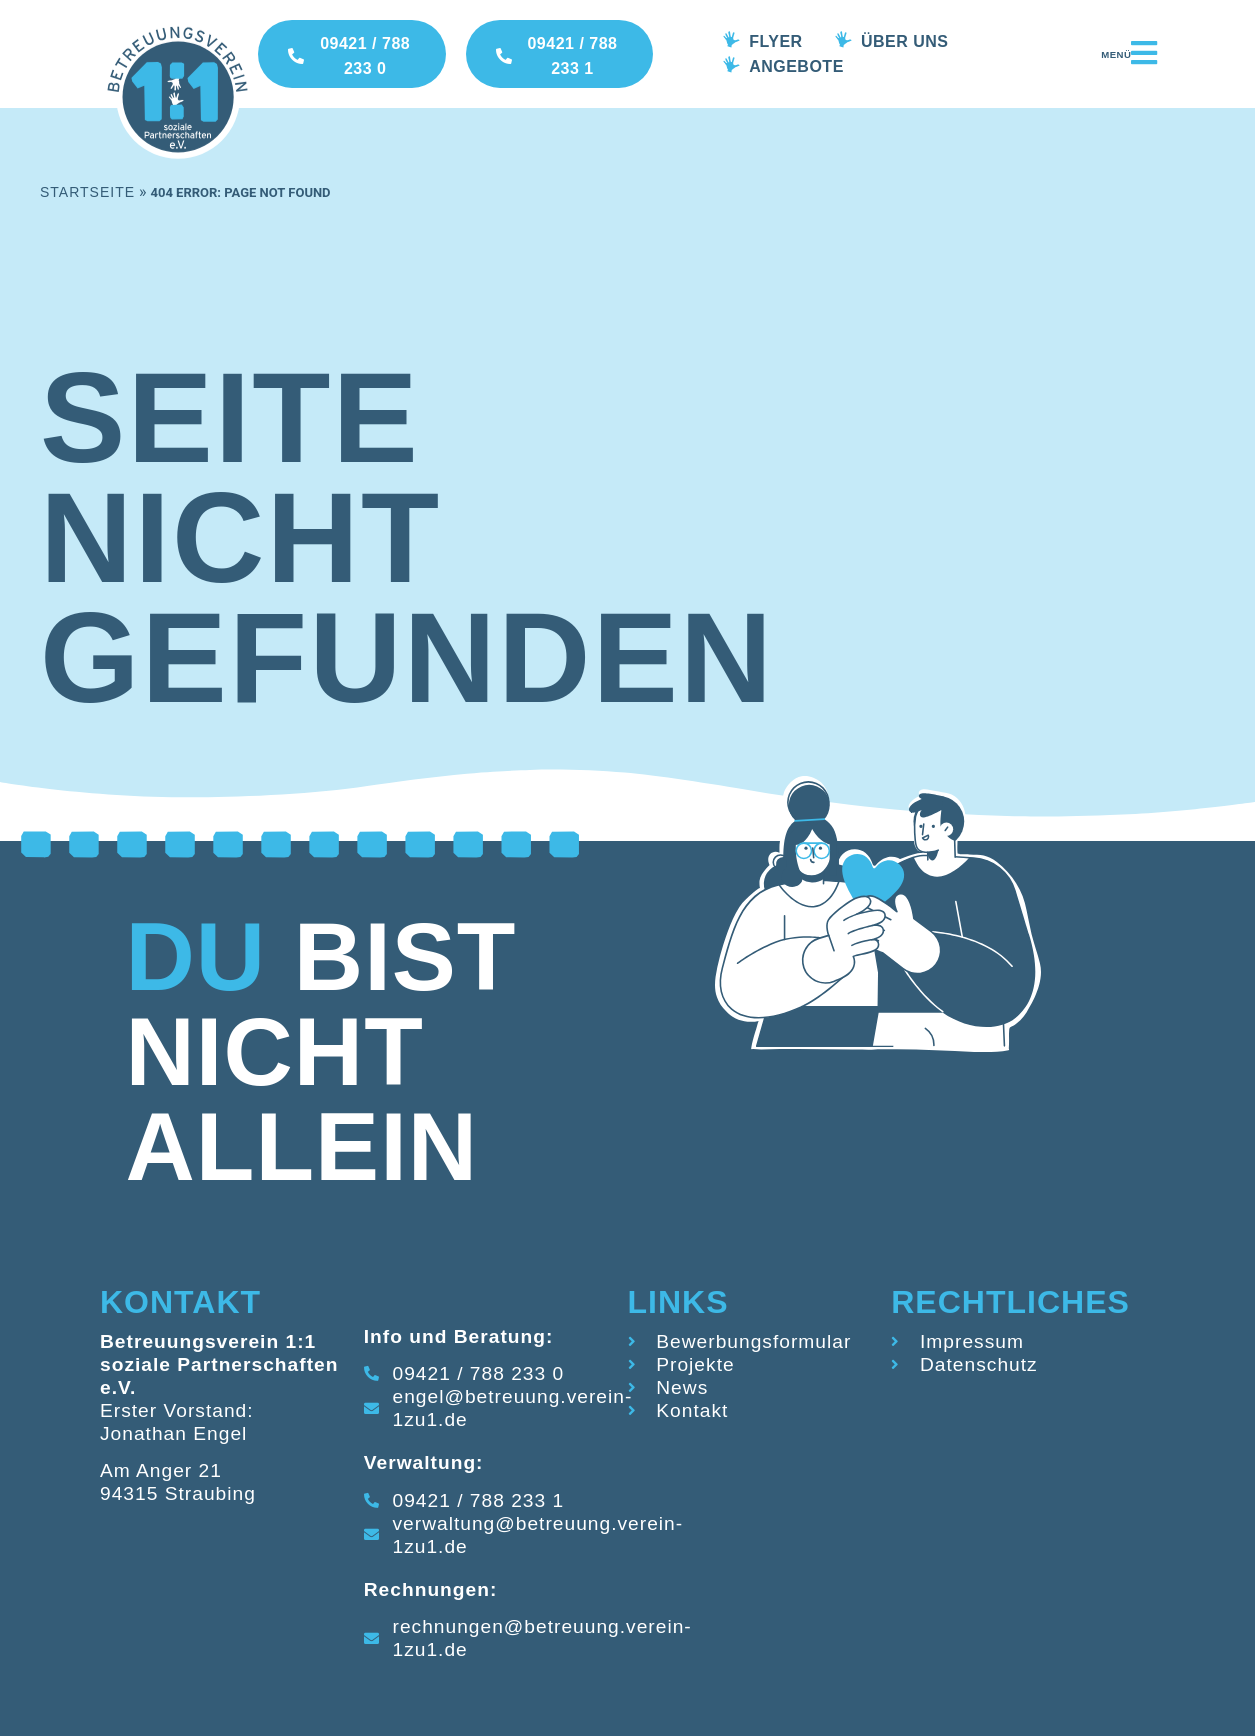 The height and width of the screenshot is (1736, 1255). Describe the element at coordinates (87, 192) in the screenshot. I see `Startseite` at that location.